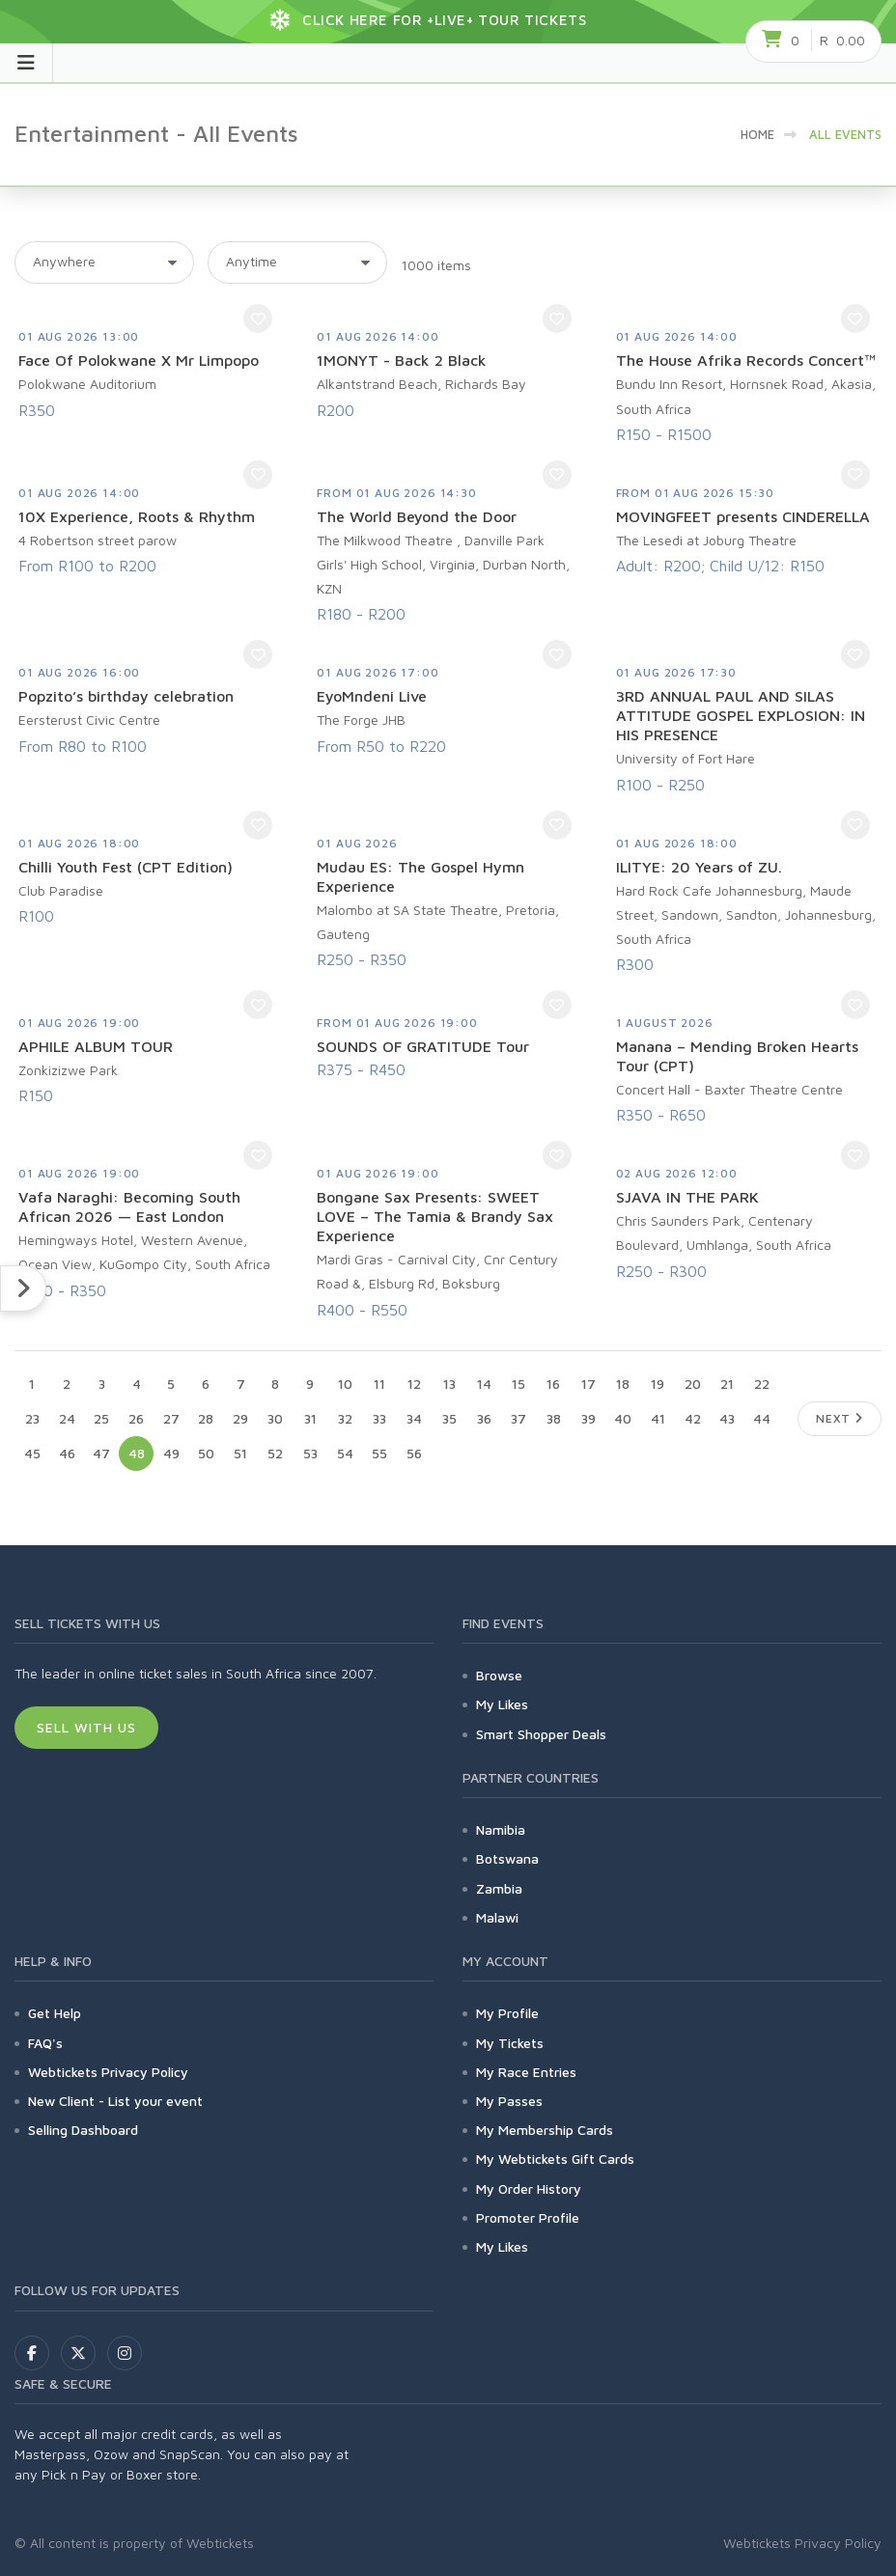  Describe the element at coordinates (420, 876) in the screenshot. I see `Mudau ES: The Gospel Hymn Experience` at that location.